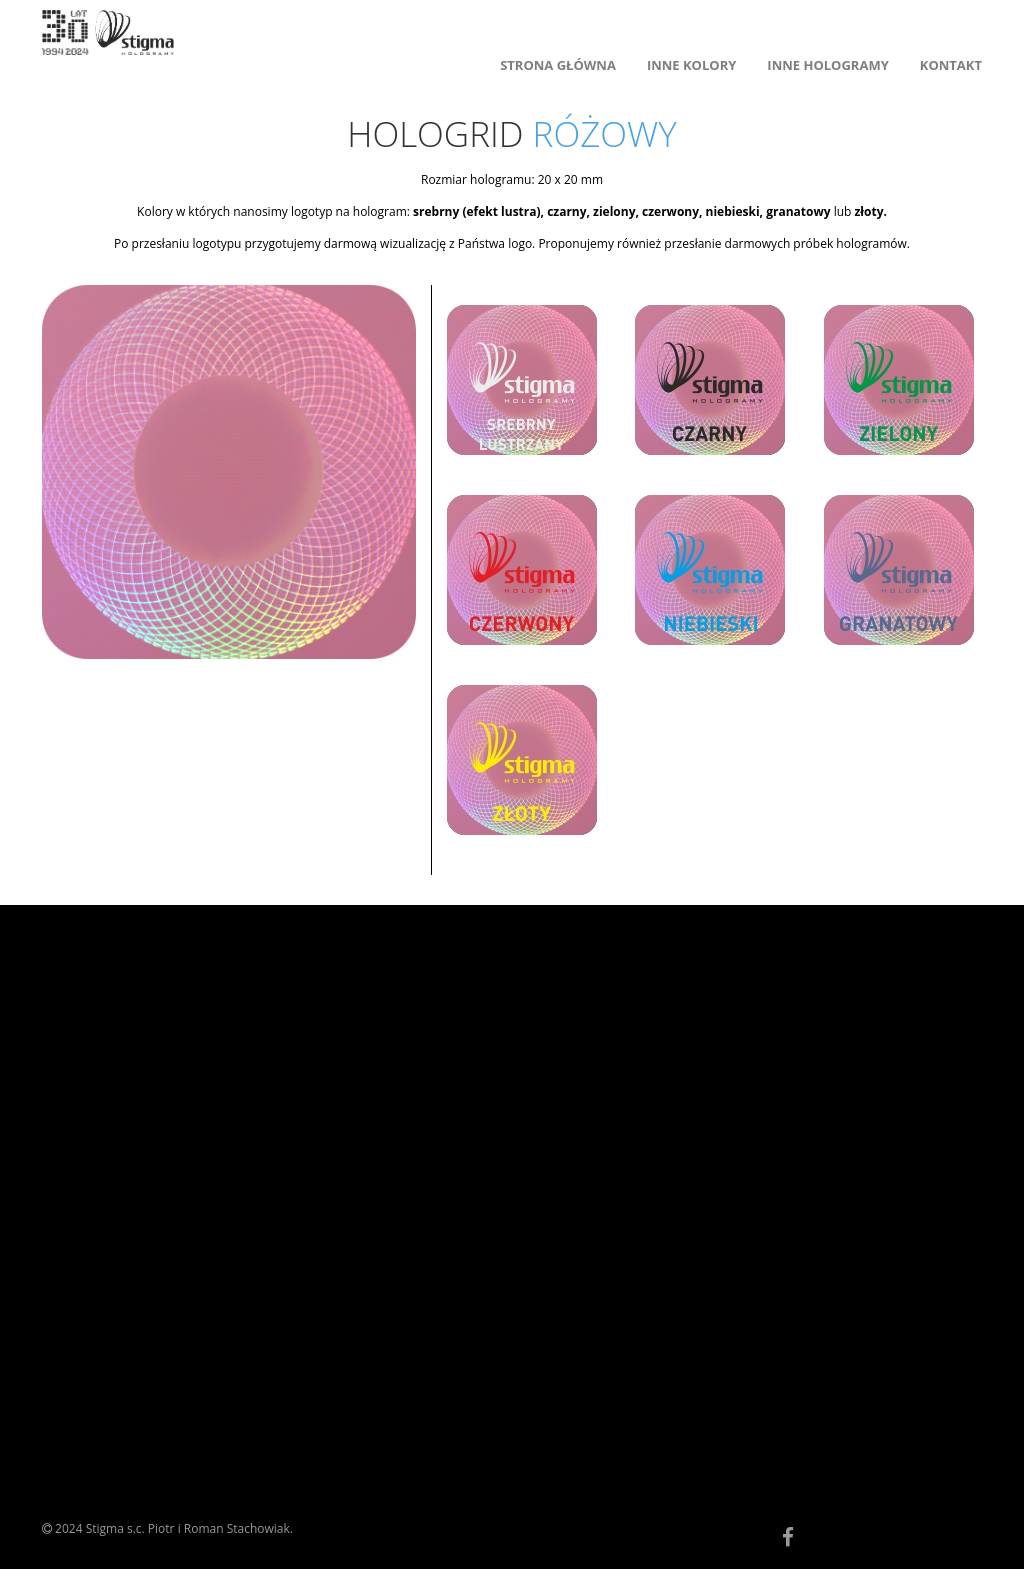 The height and width of the screenshot is (1569, 1024). What do you see at coordinates (558, 65) in the screenshot?
I see `STRONA GŁÓWNA` at bounding box center [558, 65].